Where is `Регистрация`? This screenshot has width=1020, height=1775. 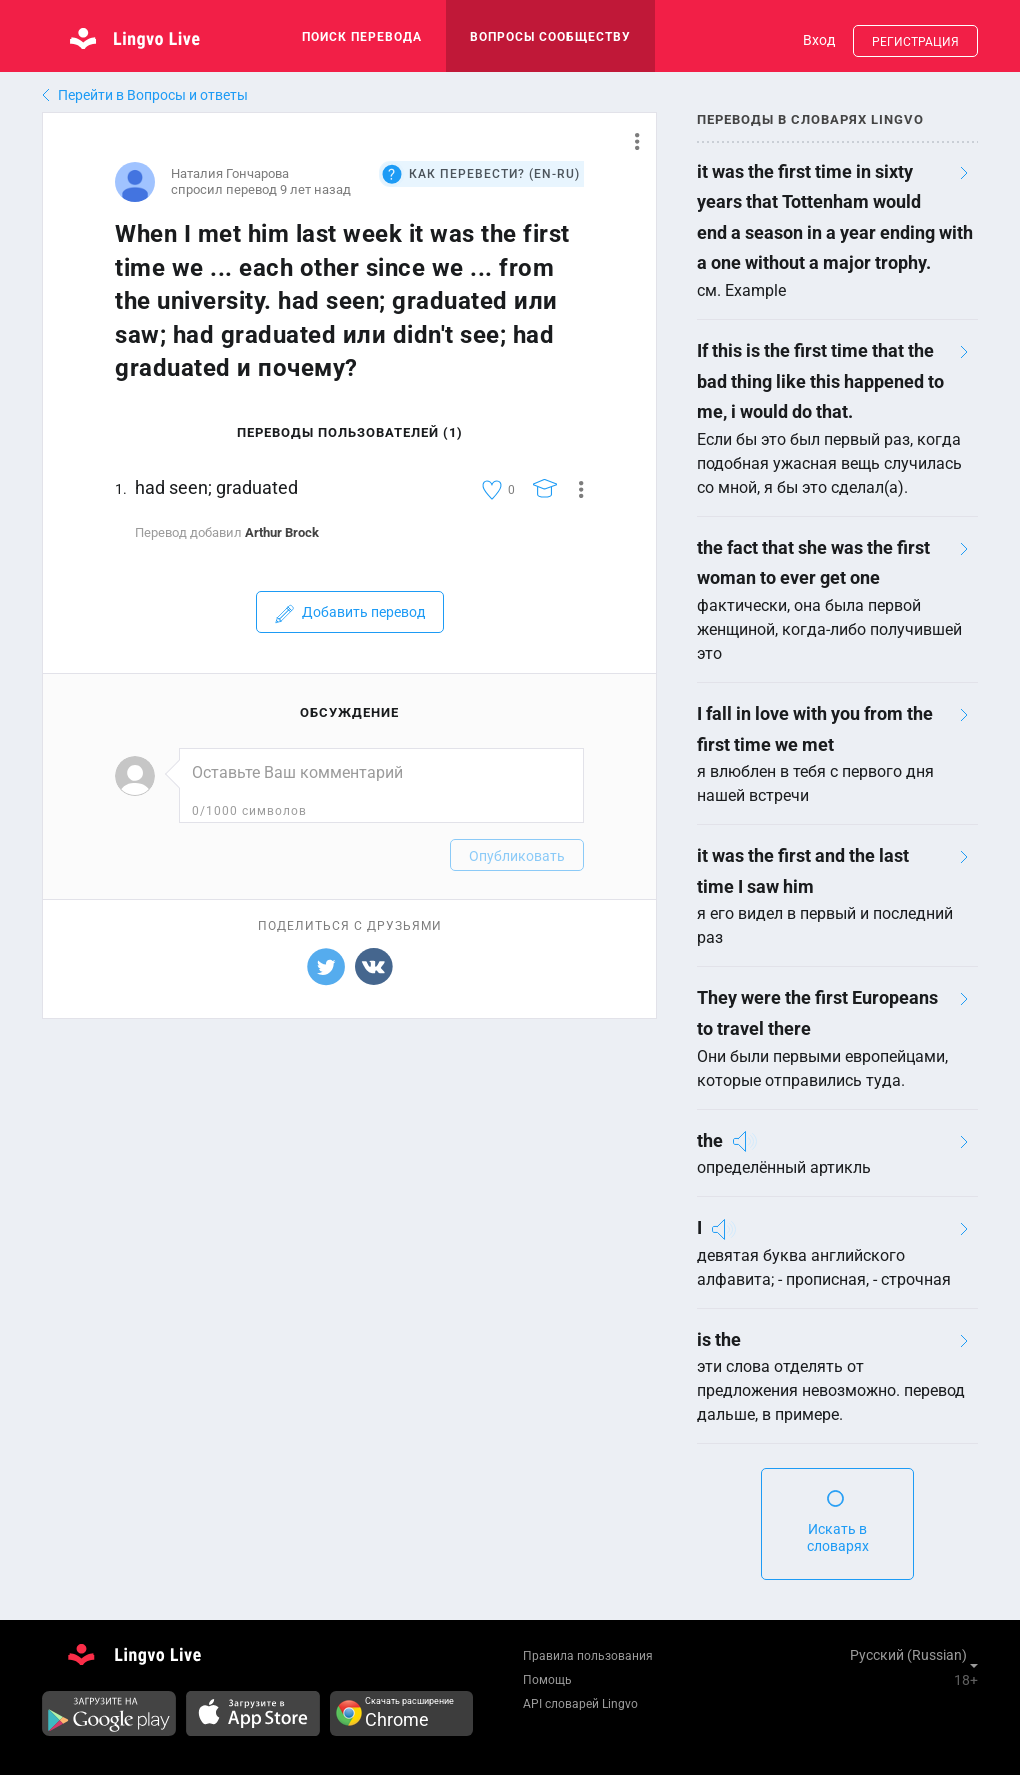
Регистрация is located at coordinates (915, 42).